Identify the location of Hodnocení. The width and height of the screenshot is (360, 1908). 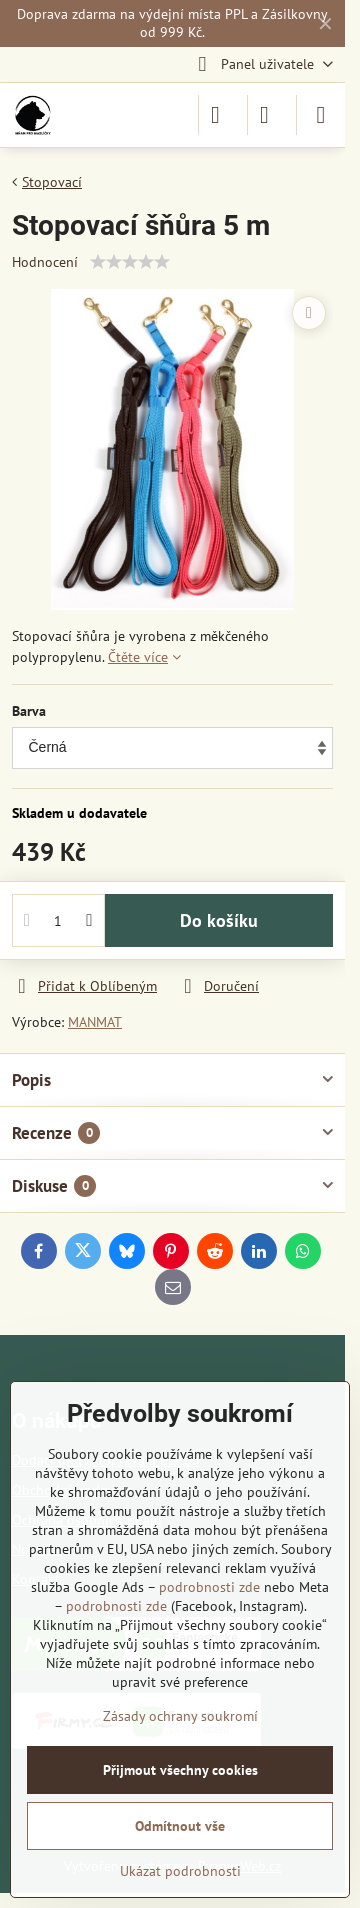
(45, 262).